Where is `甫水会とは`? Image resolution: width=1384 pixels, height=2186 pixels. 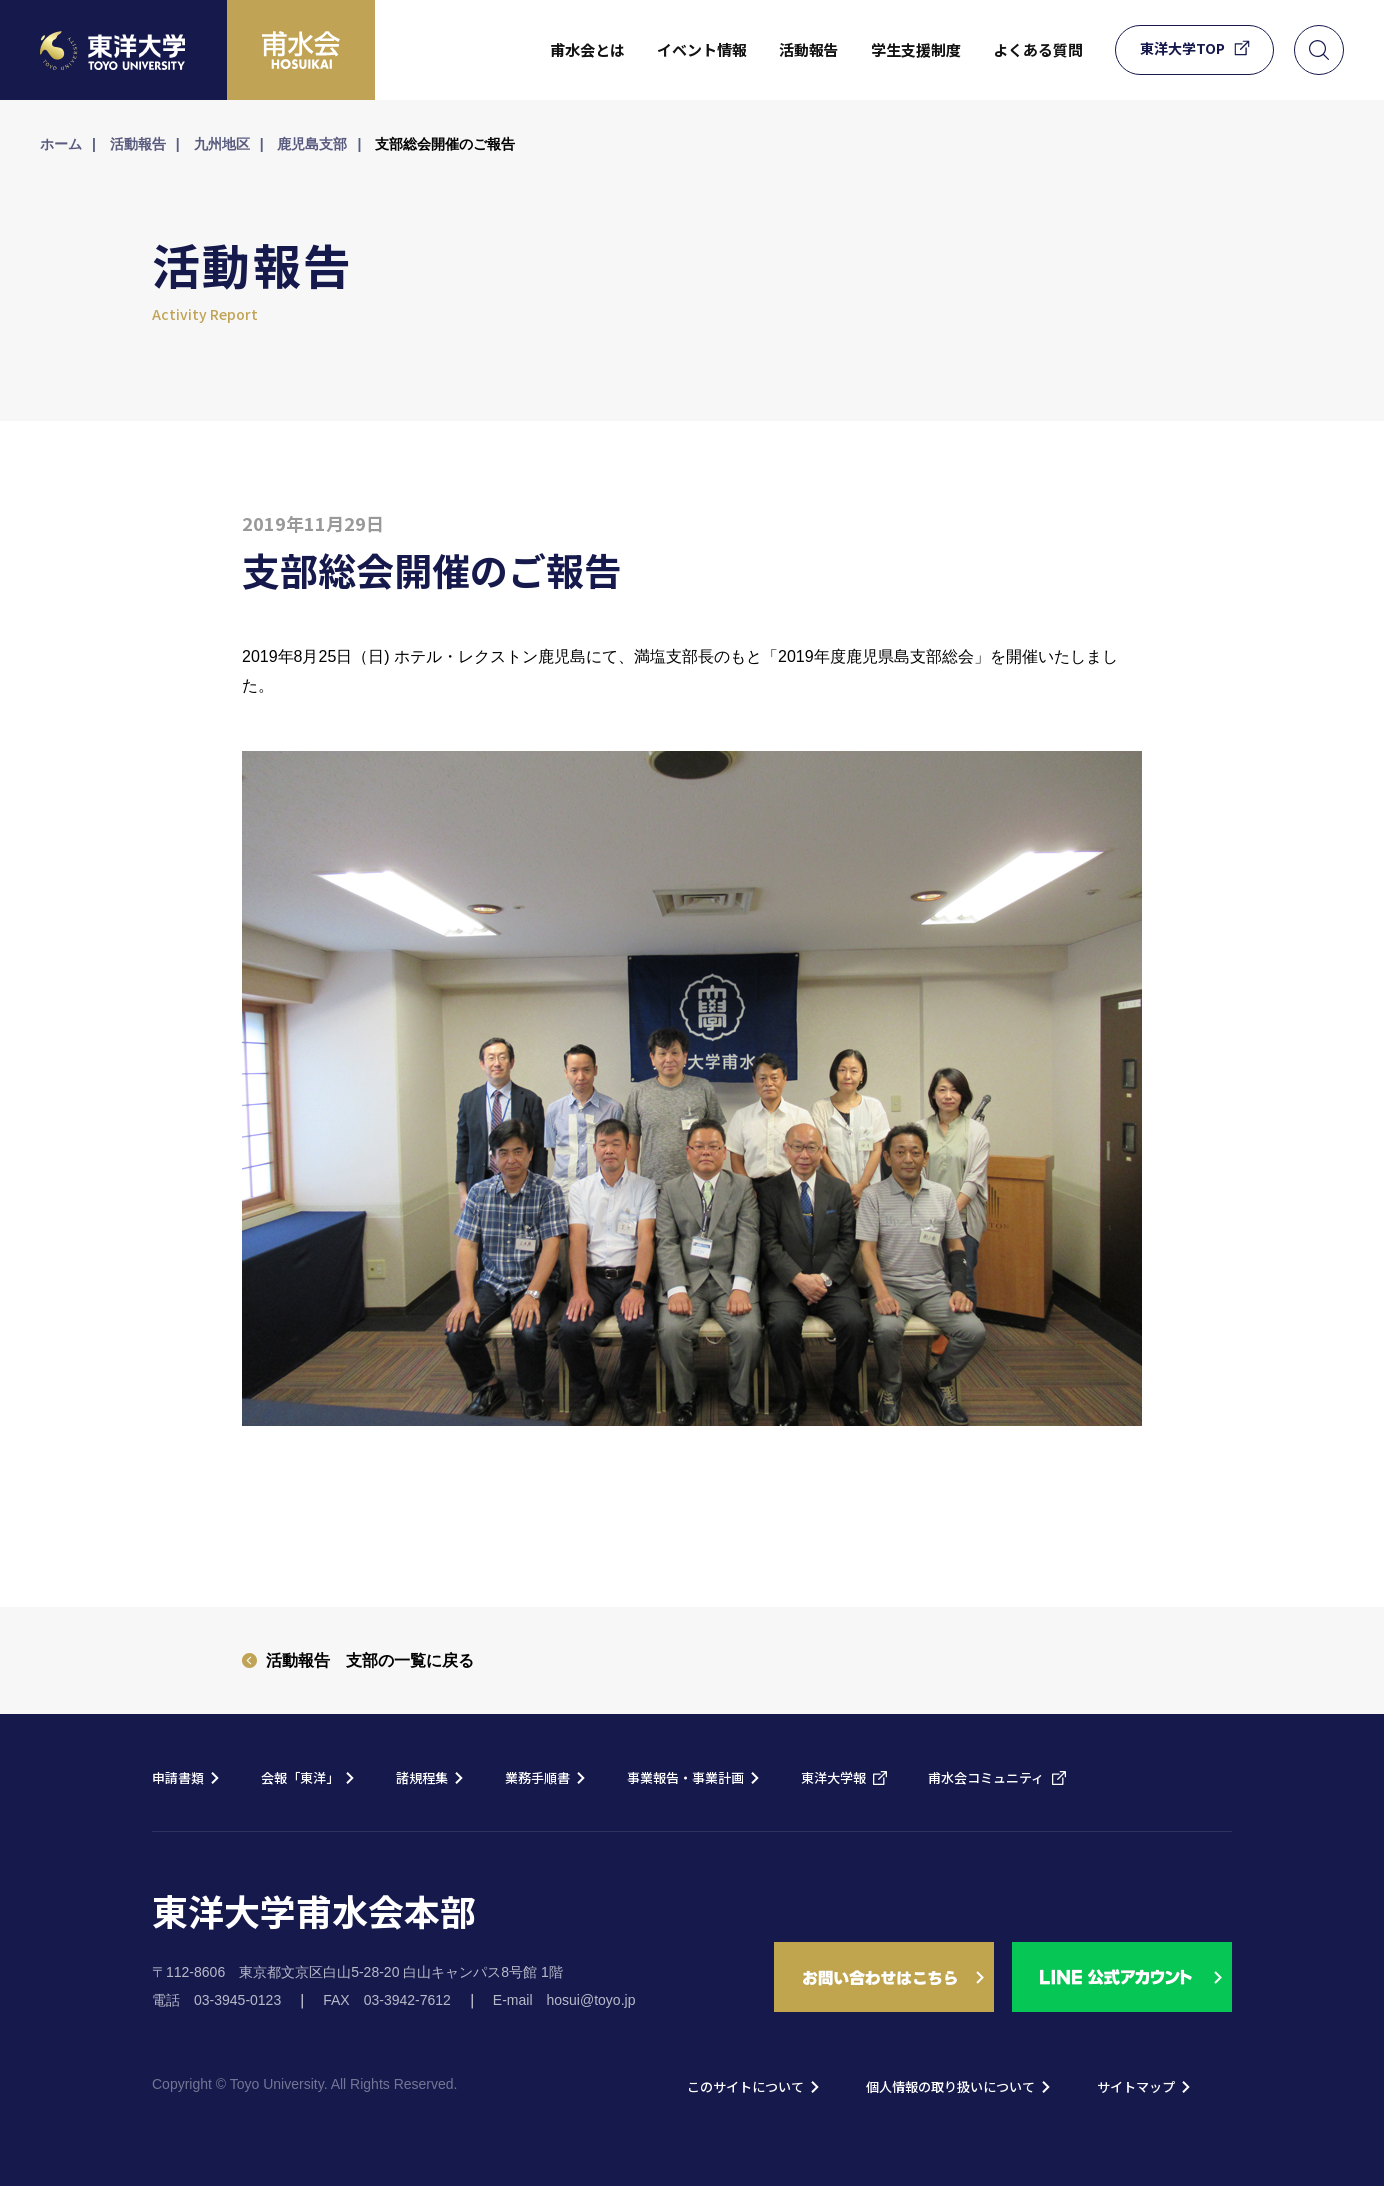 甫水会とは is located at coordinates (587, 49).